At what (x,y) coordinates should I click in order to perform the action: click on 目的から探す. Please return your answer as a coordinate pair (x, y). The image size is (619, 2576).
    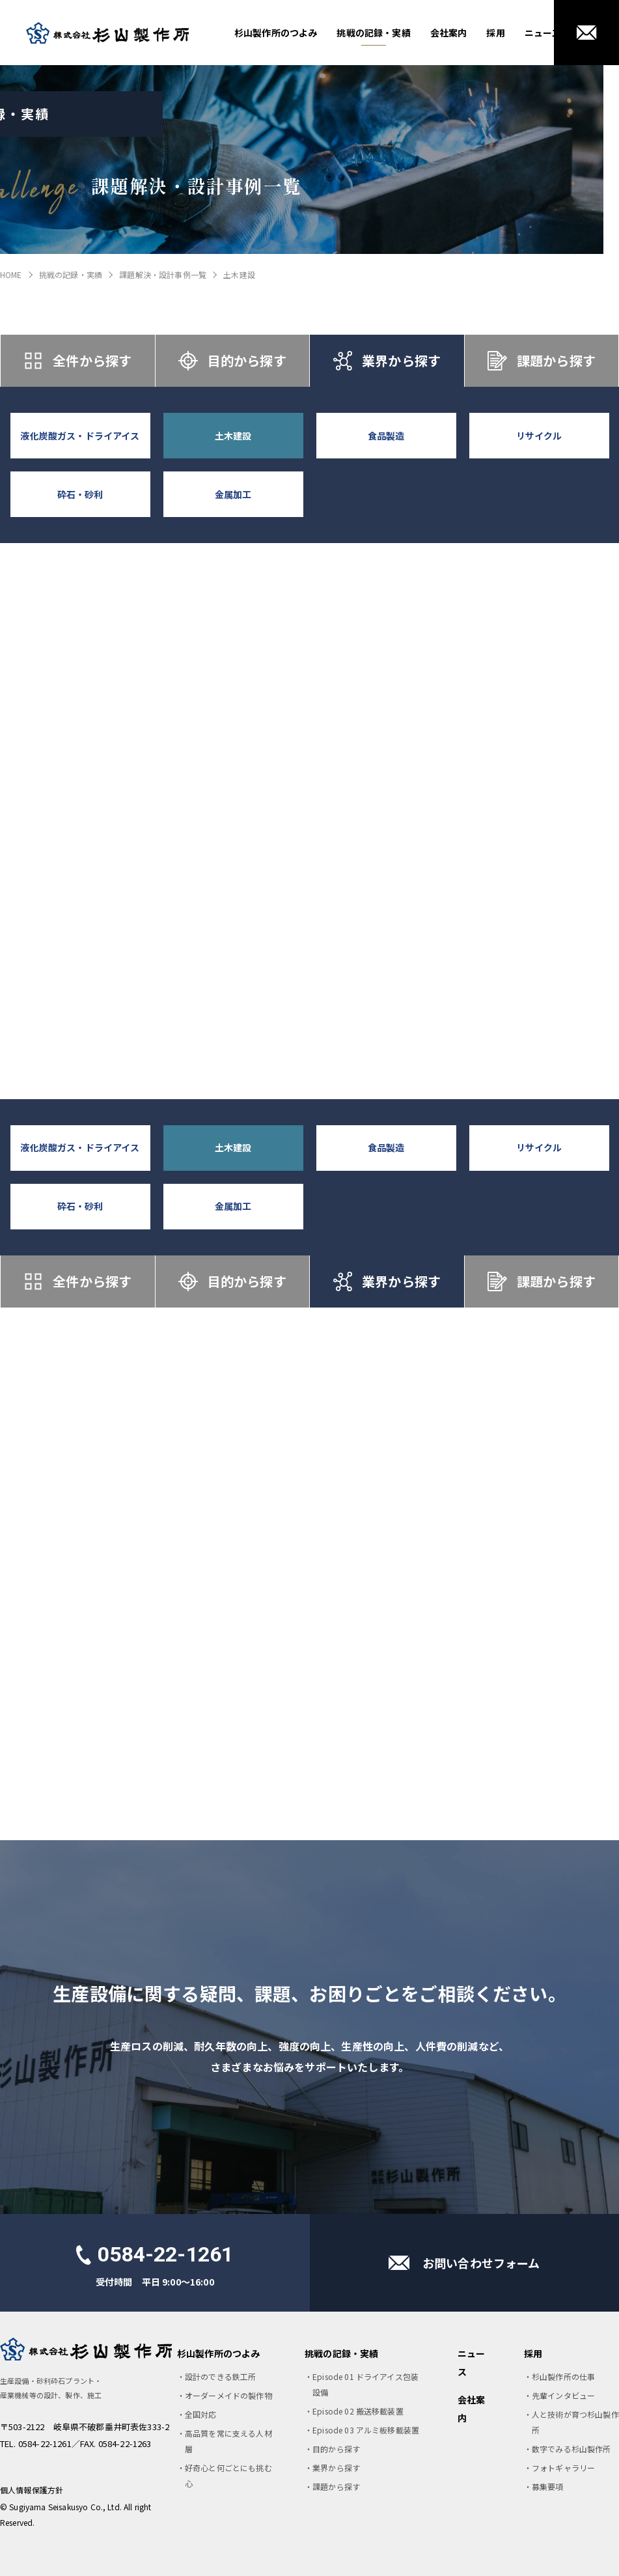
    Looking at the image, I should click on (232, 361).